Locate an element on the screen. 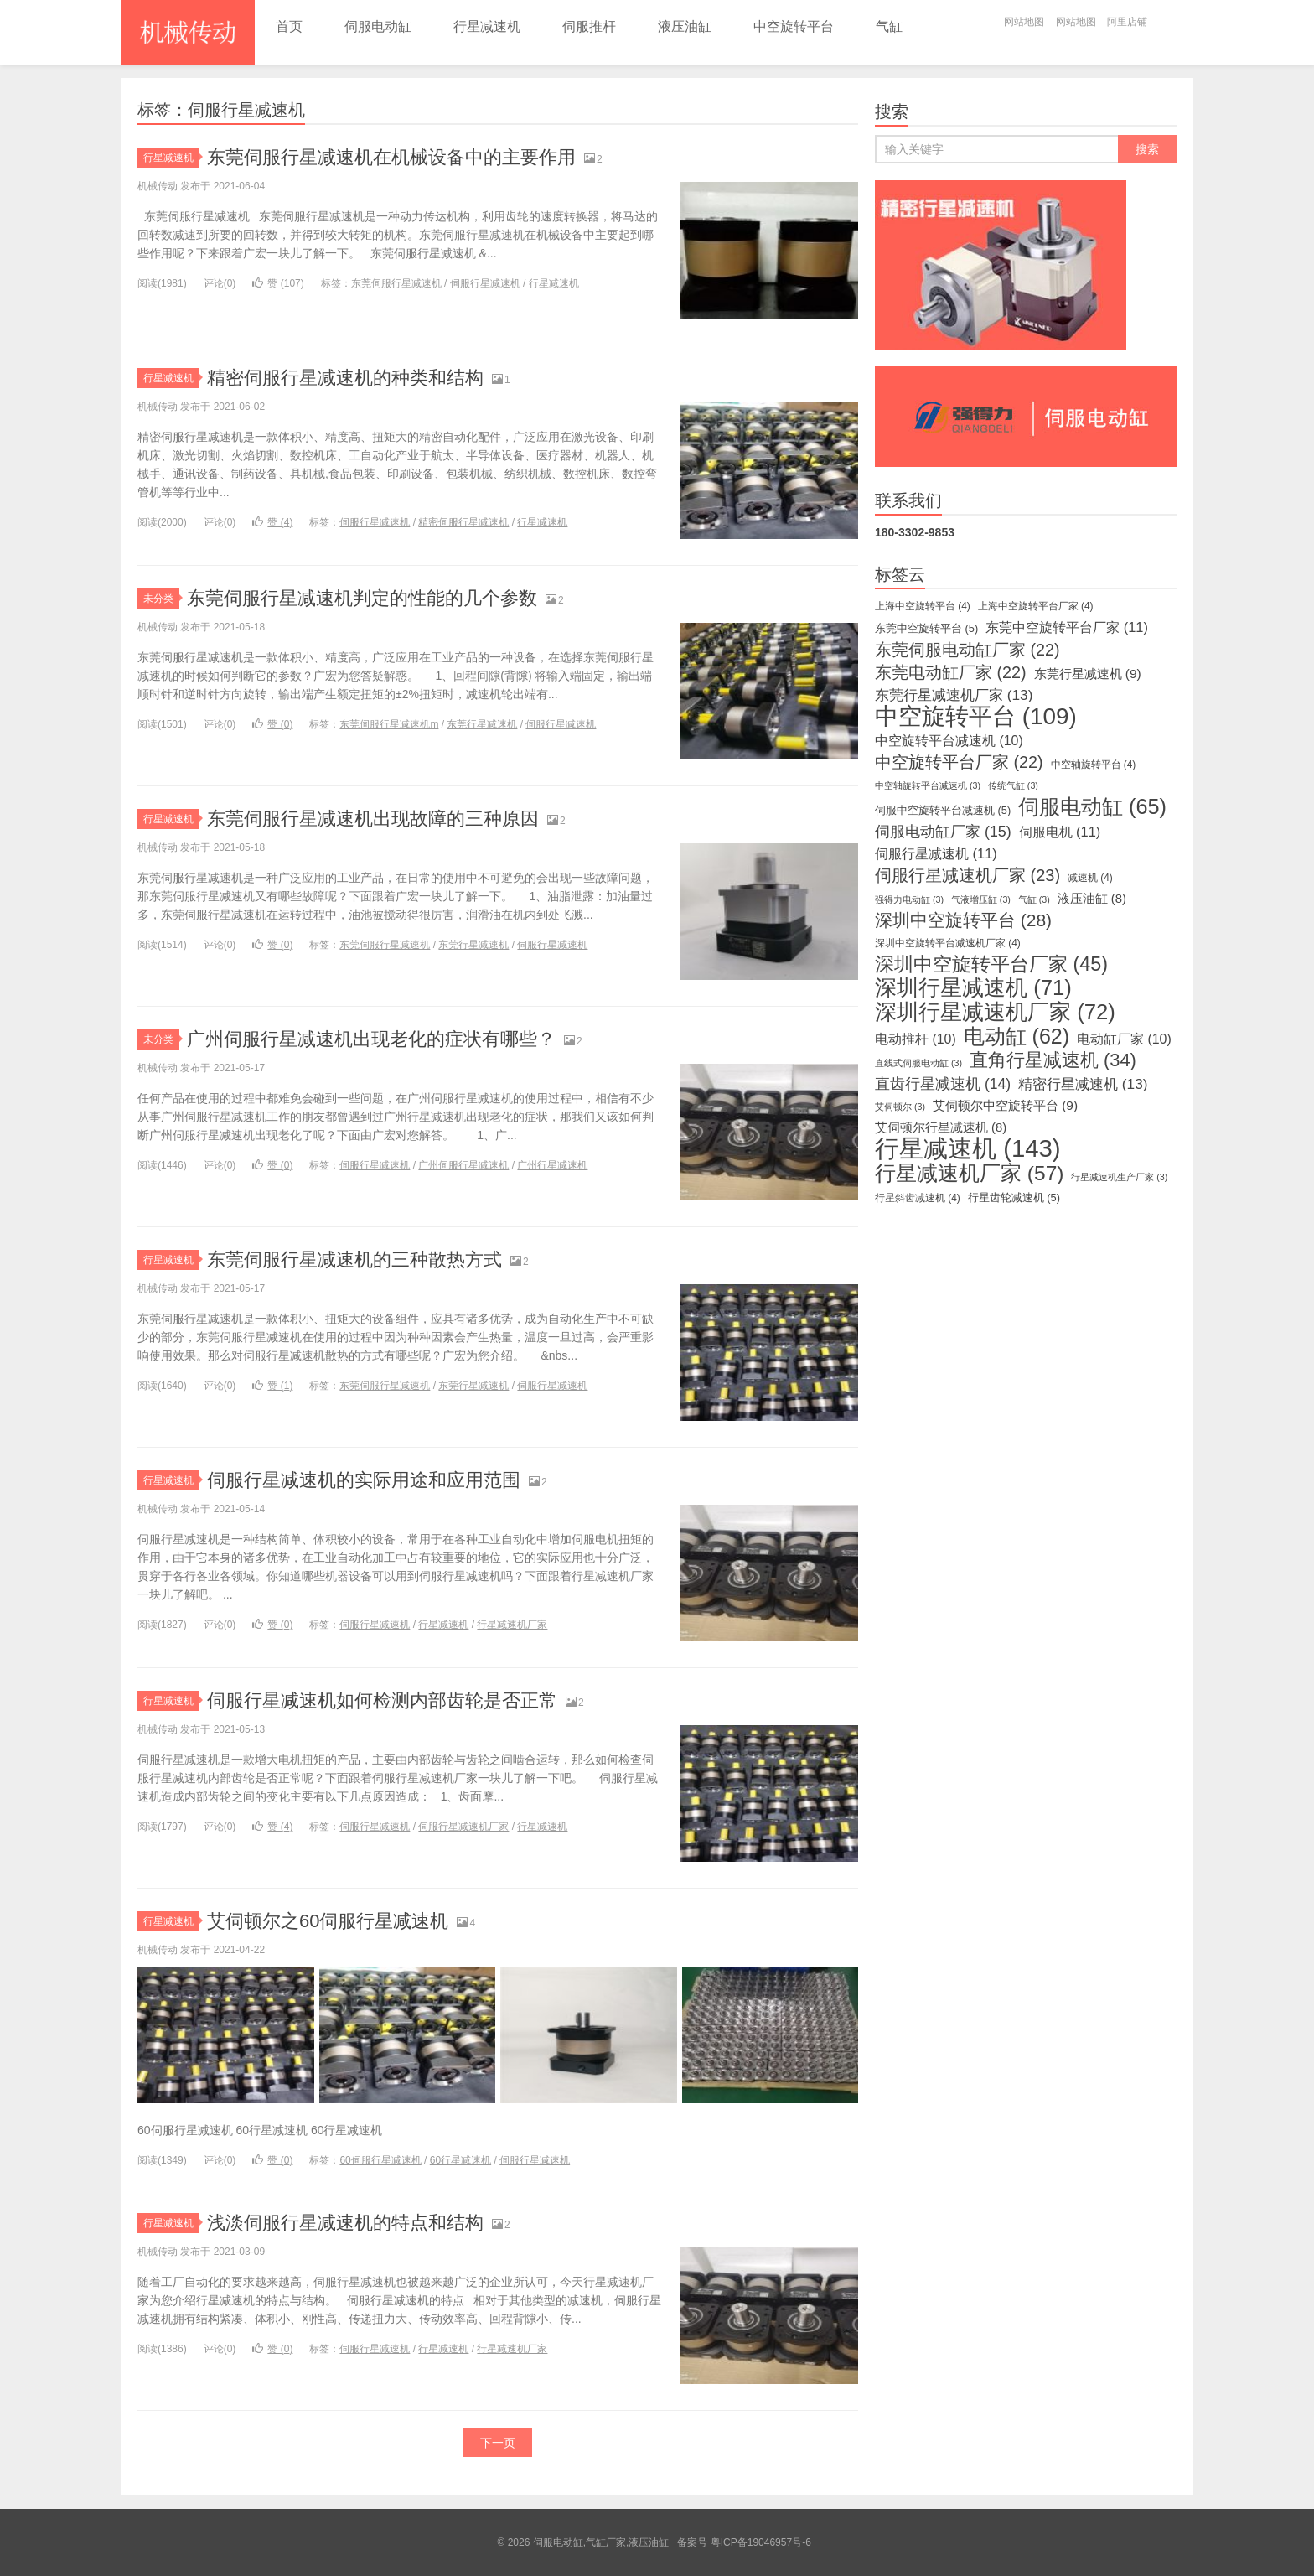 Image resolution: width=1314 pixels, height=2576 pixels. 东莞伺服行星减速机的三种散热方式 is located at coordinates (354, 1259).